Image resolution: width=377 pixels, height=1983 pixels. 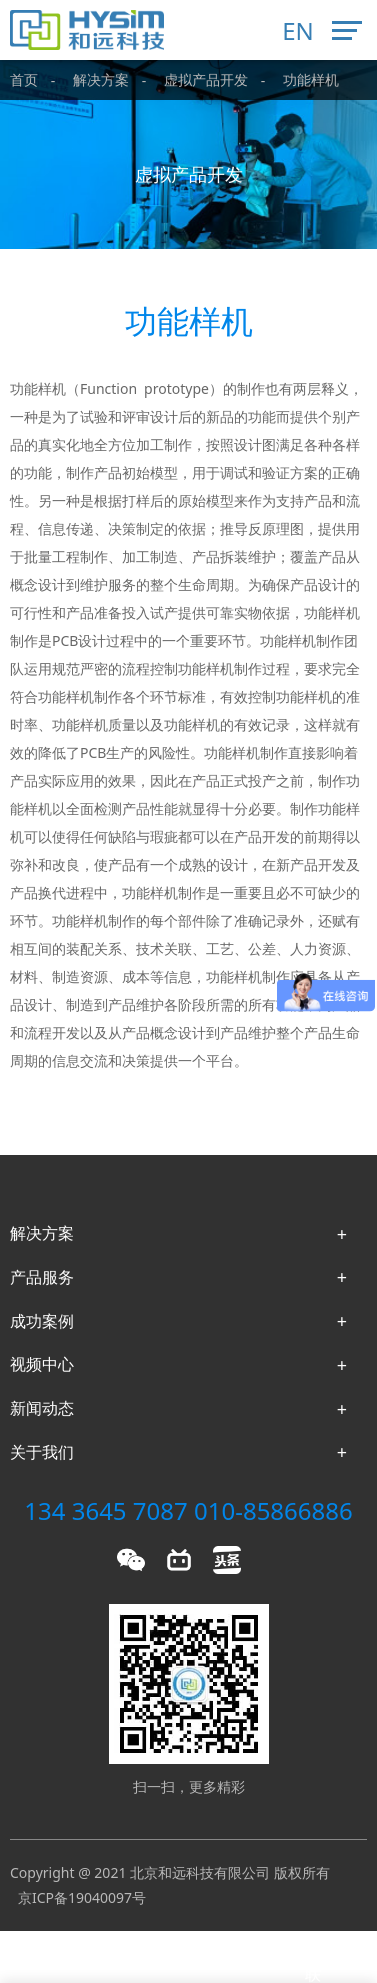 What do you see at coordinates (42, 1321) in the screenshot?
I see `成功案例` at bounding box center [42, 1321].